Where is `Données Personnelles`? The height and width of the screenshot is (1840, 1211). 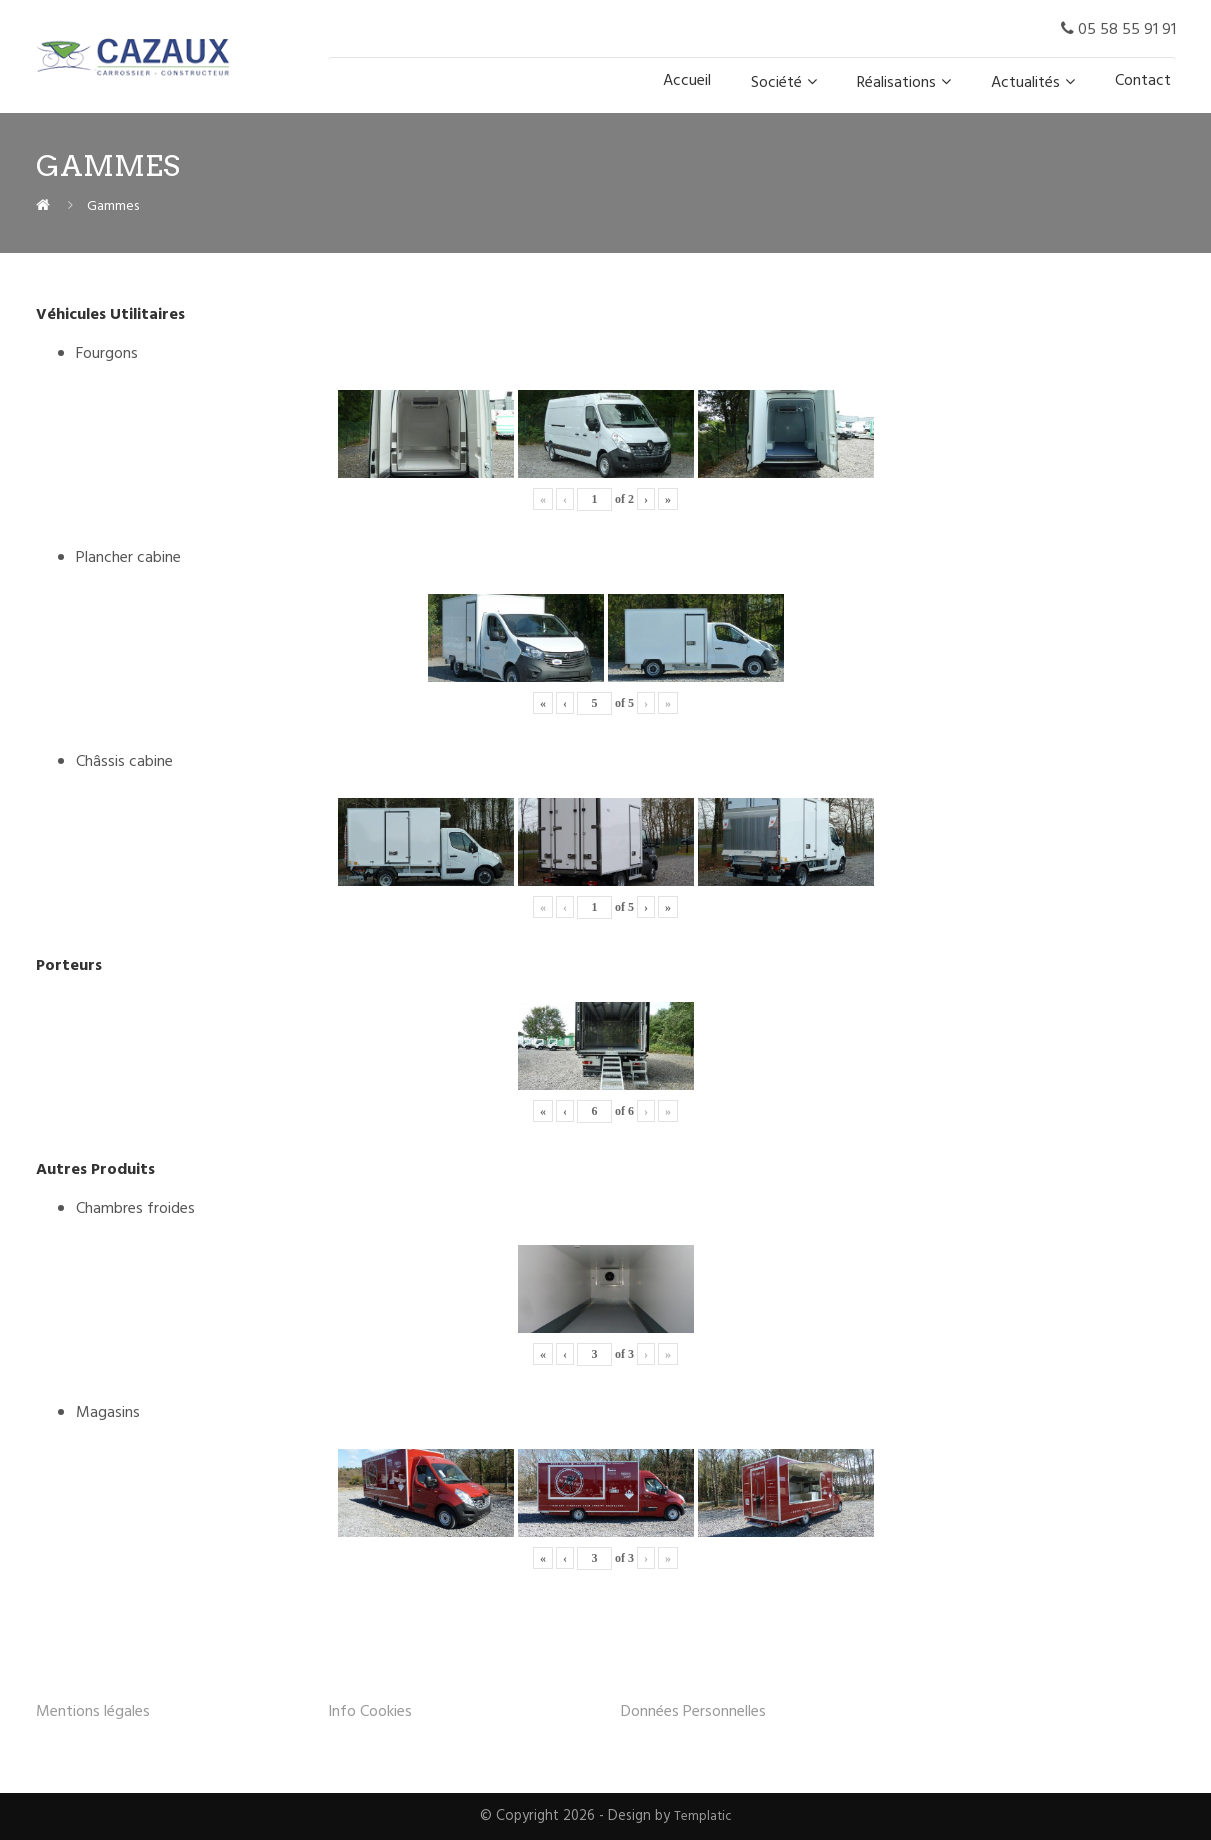 Données Personnelles is located at coordinates (693, 1712).